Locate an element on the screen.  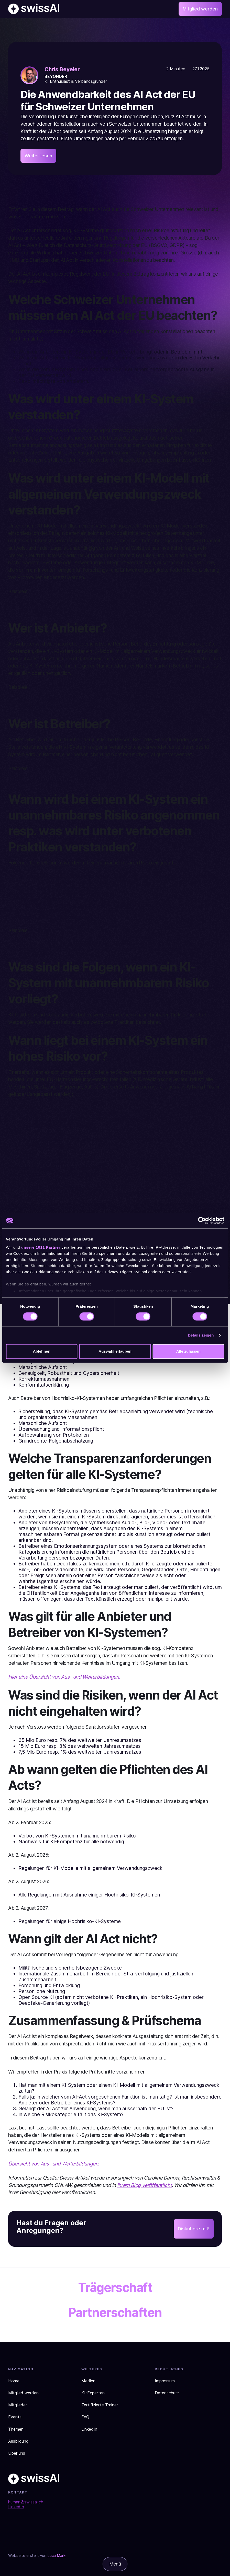
LinkedIn is located at coordinates (16, 2506).